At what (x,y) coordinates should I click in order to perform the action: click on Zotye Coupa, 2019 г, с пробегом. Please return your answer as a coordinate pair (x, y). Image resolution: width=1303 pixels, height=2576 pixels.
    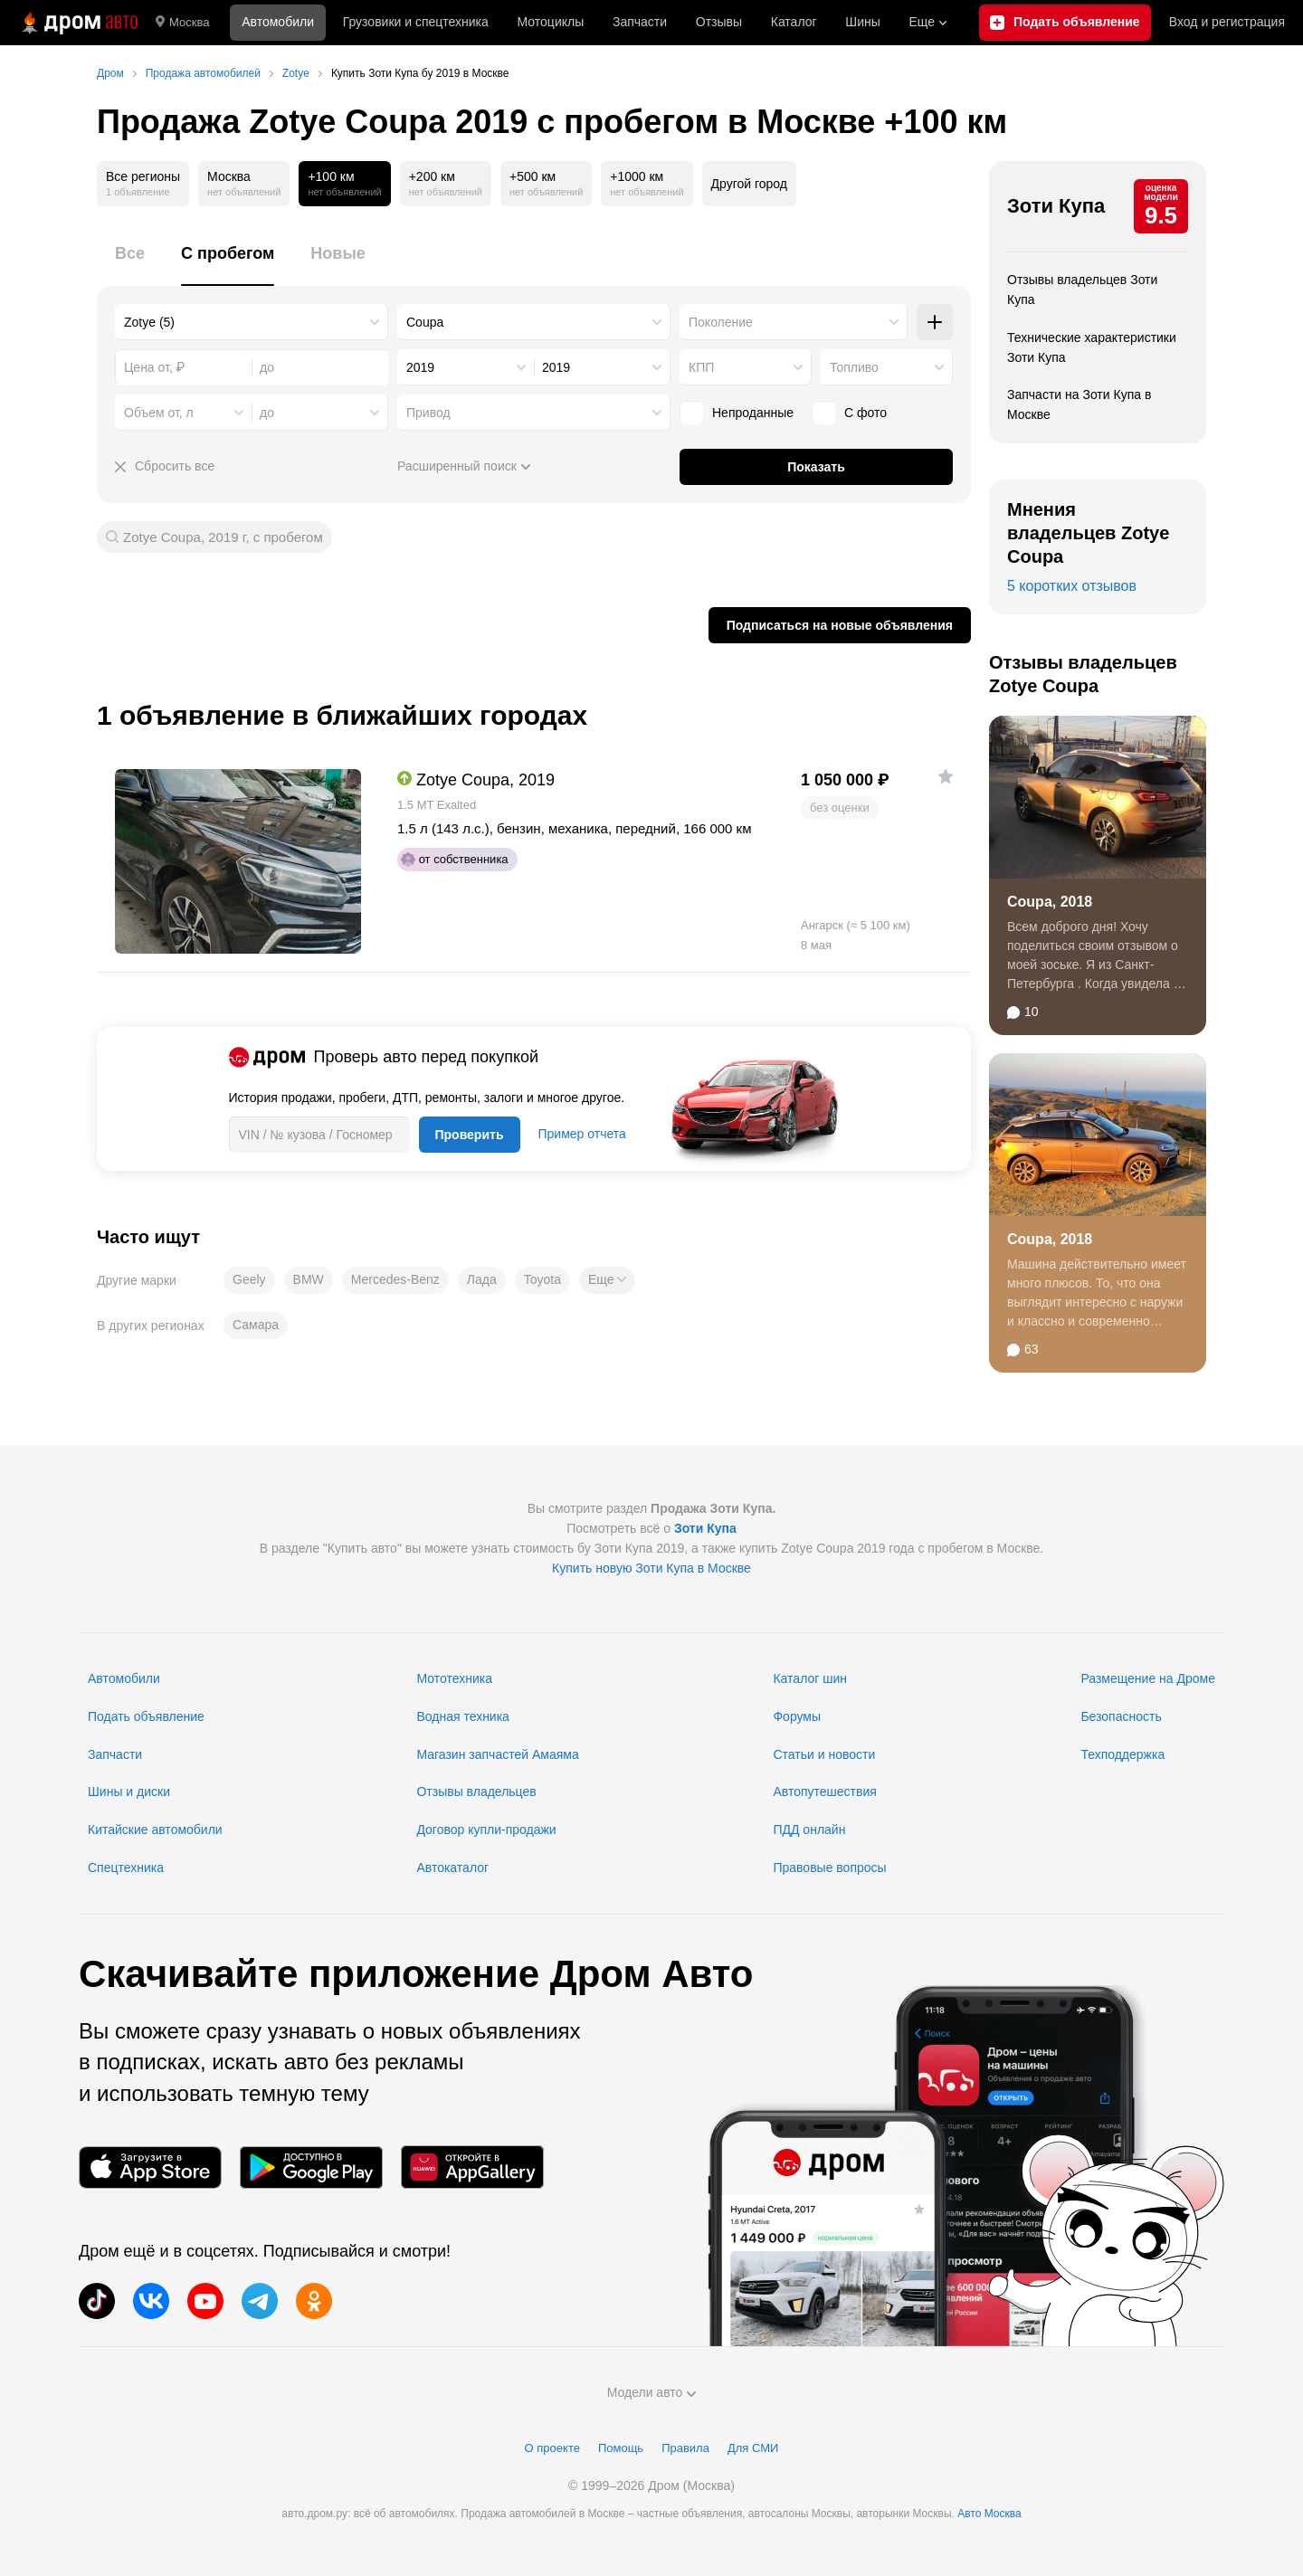
    Looking at the image, I should click on (223, 537).